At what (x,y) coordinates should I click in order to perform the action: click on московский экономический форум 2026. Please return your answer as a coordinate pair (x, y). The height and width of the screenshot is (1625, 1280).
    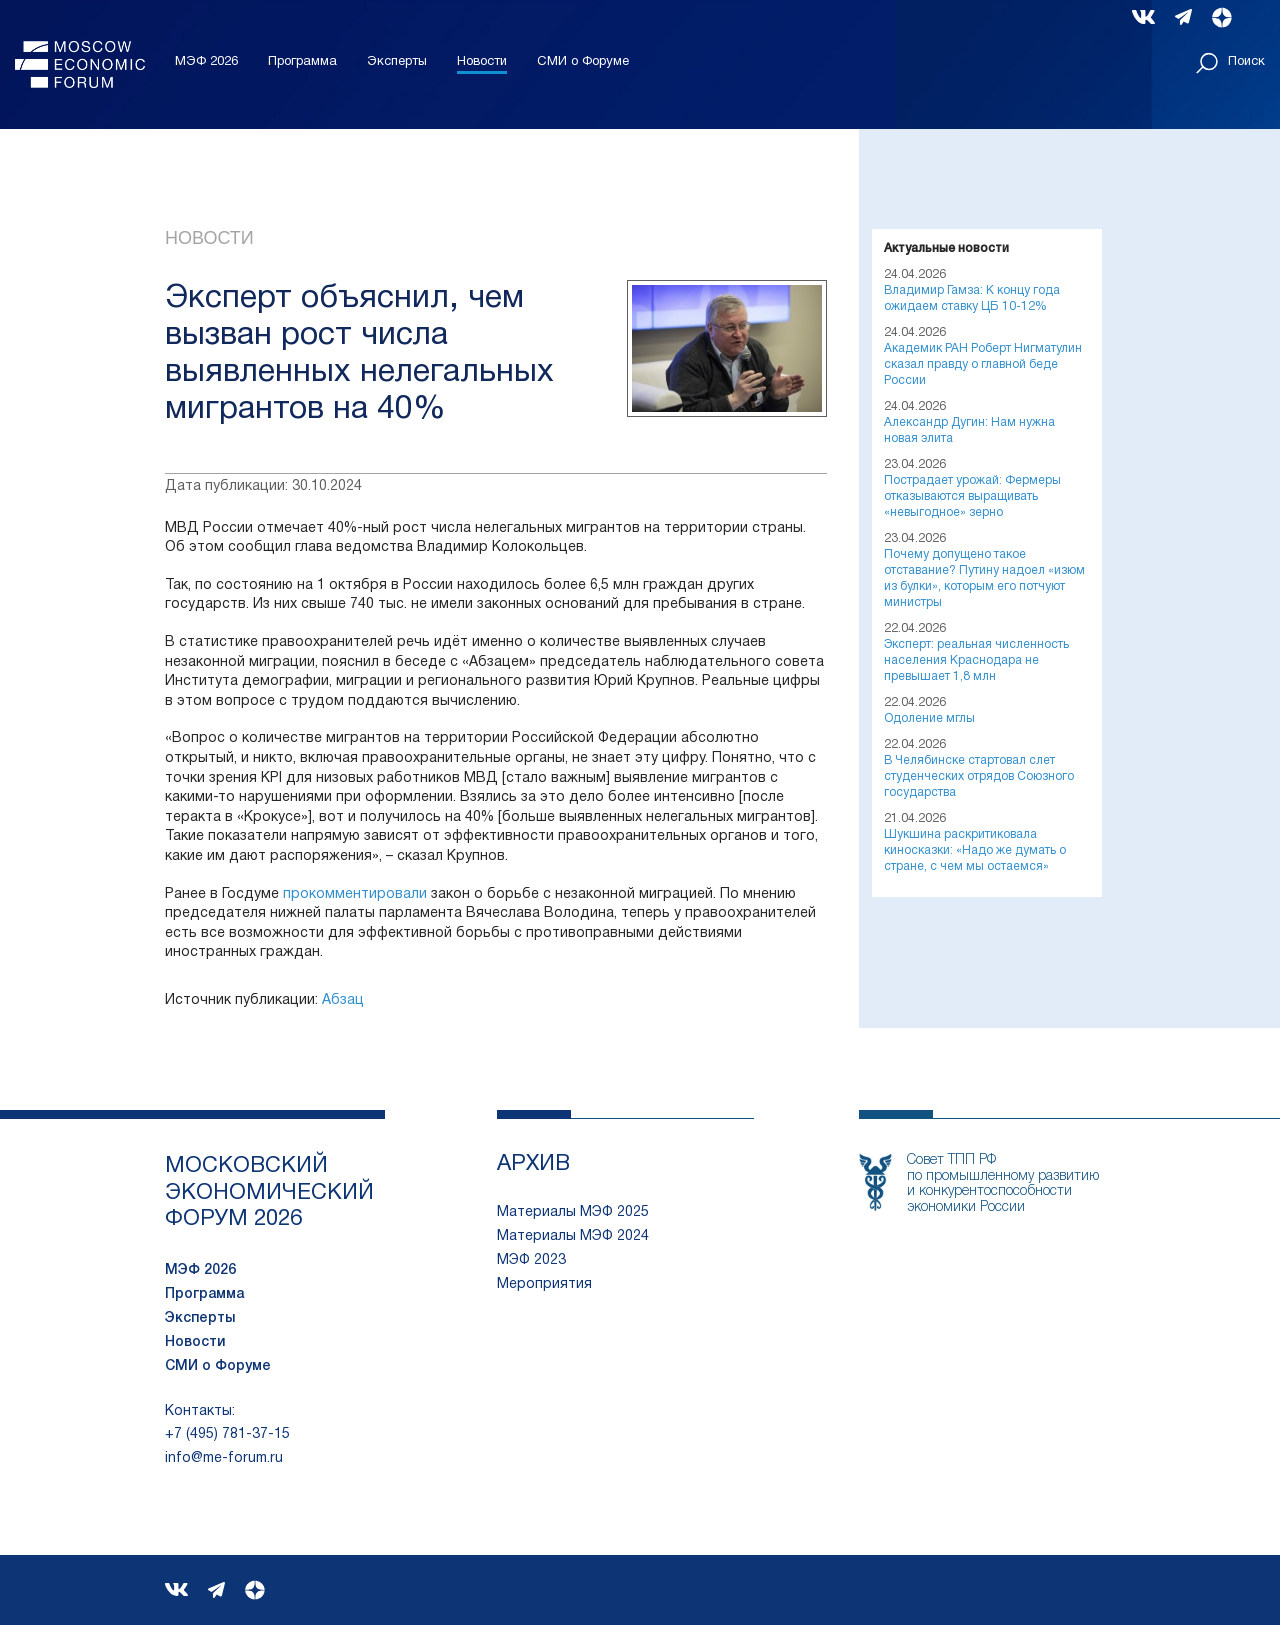
    Looking at the image, I should click on (269, 1192).